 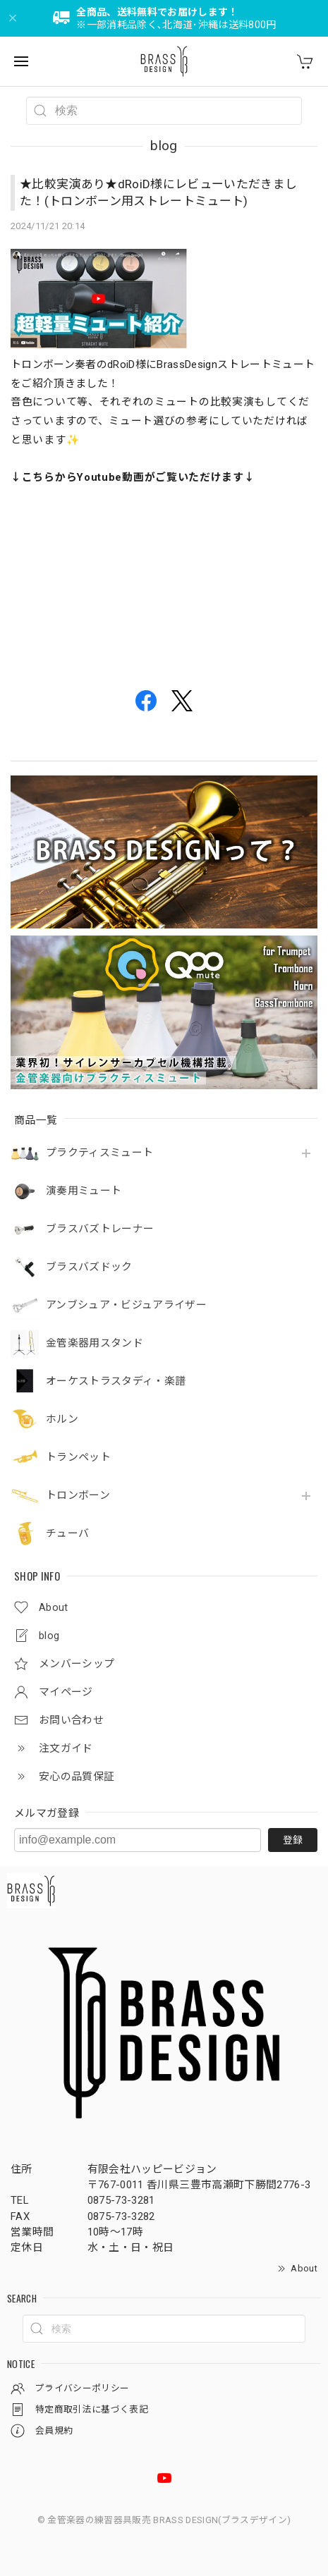 I want to click on オーケストラスタディ・楽譜, so click(x=116, y=1381).